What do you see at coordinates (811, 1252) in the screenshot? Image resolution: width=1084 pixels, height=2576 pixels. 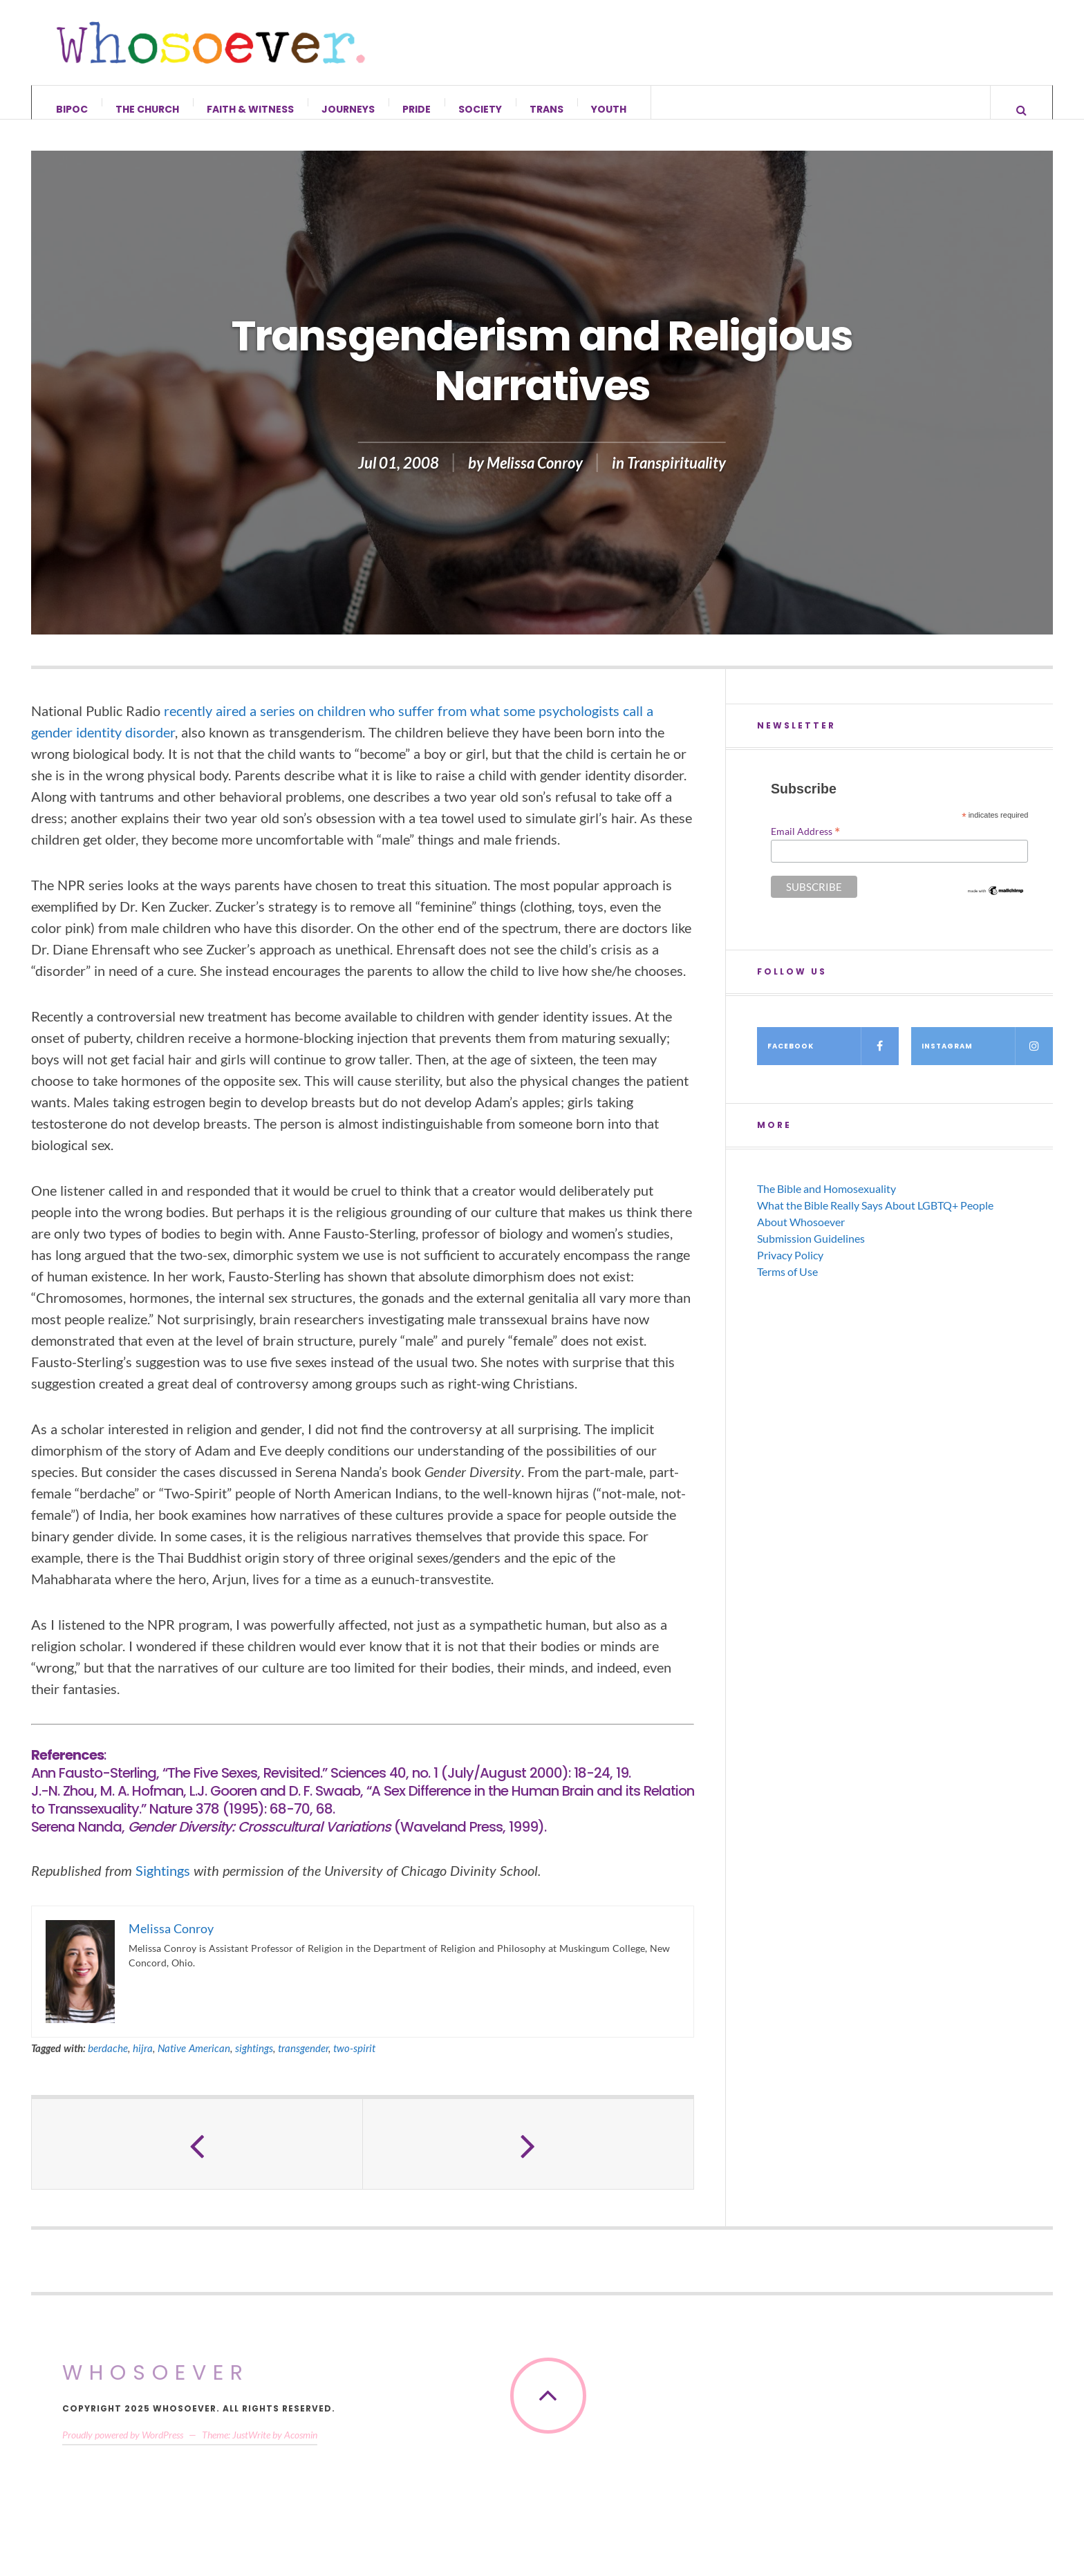 I see `Submission Guidelines` at bounding box center [811, 1252].